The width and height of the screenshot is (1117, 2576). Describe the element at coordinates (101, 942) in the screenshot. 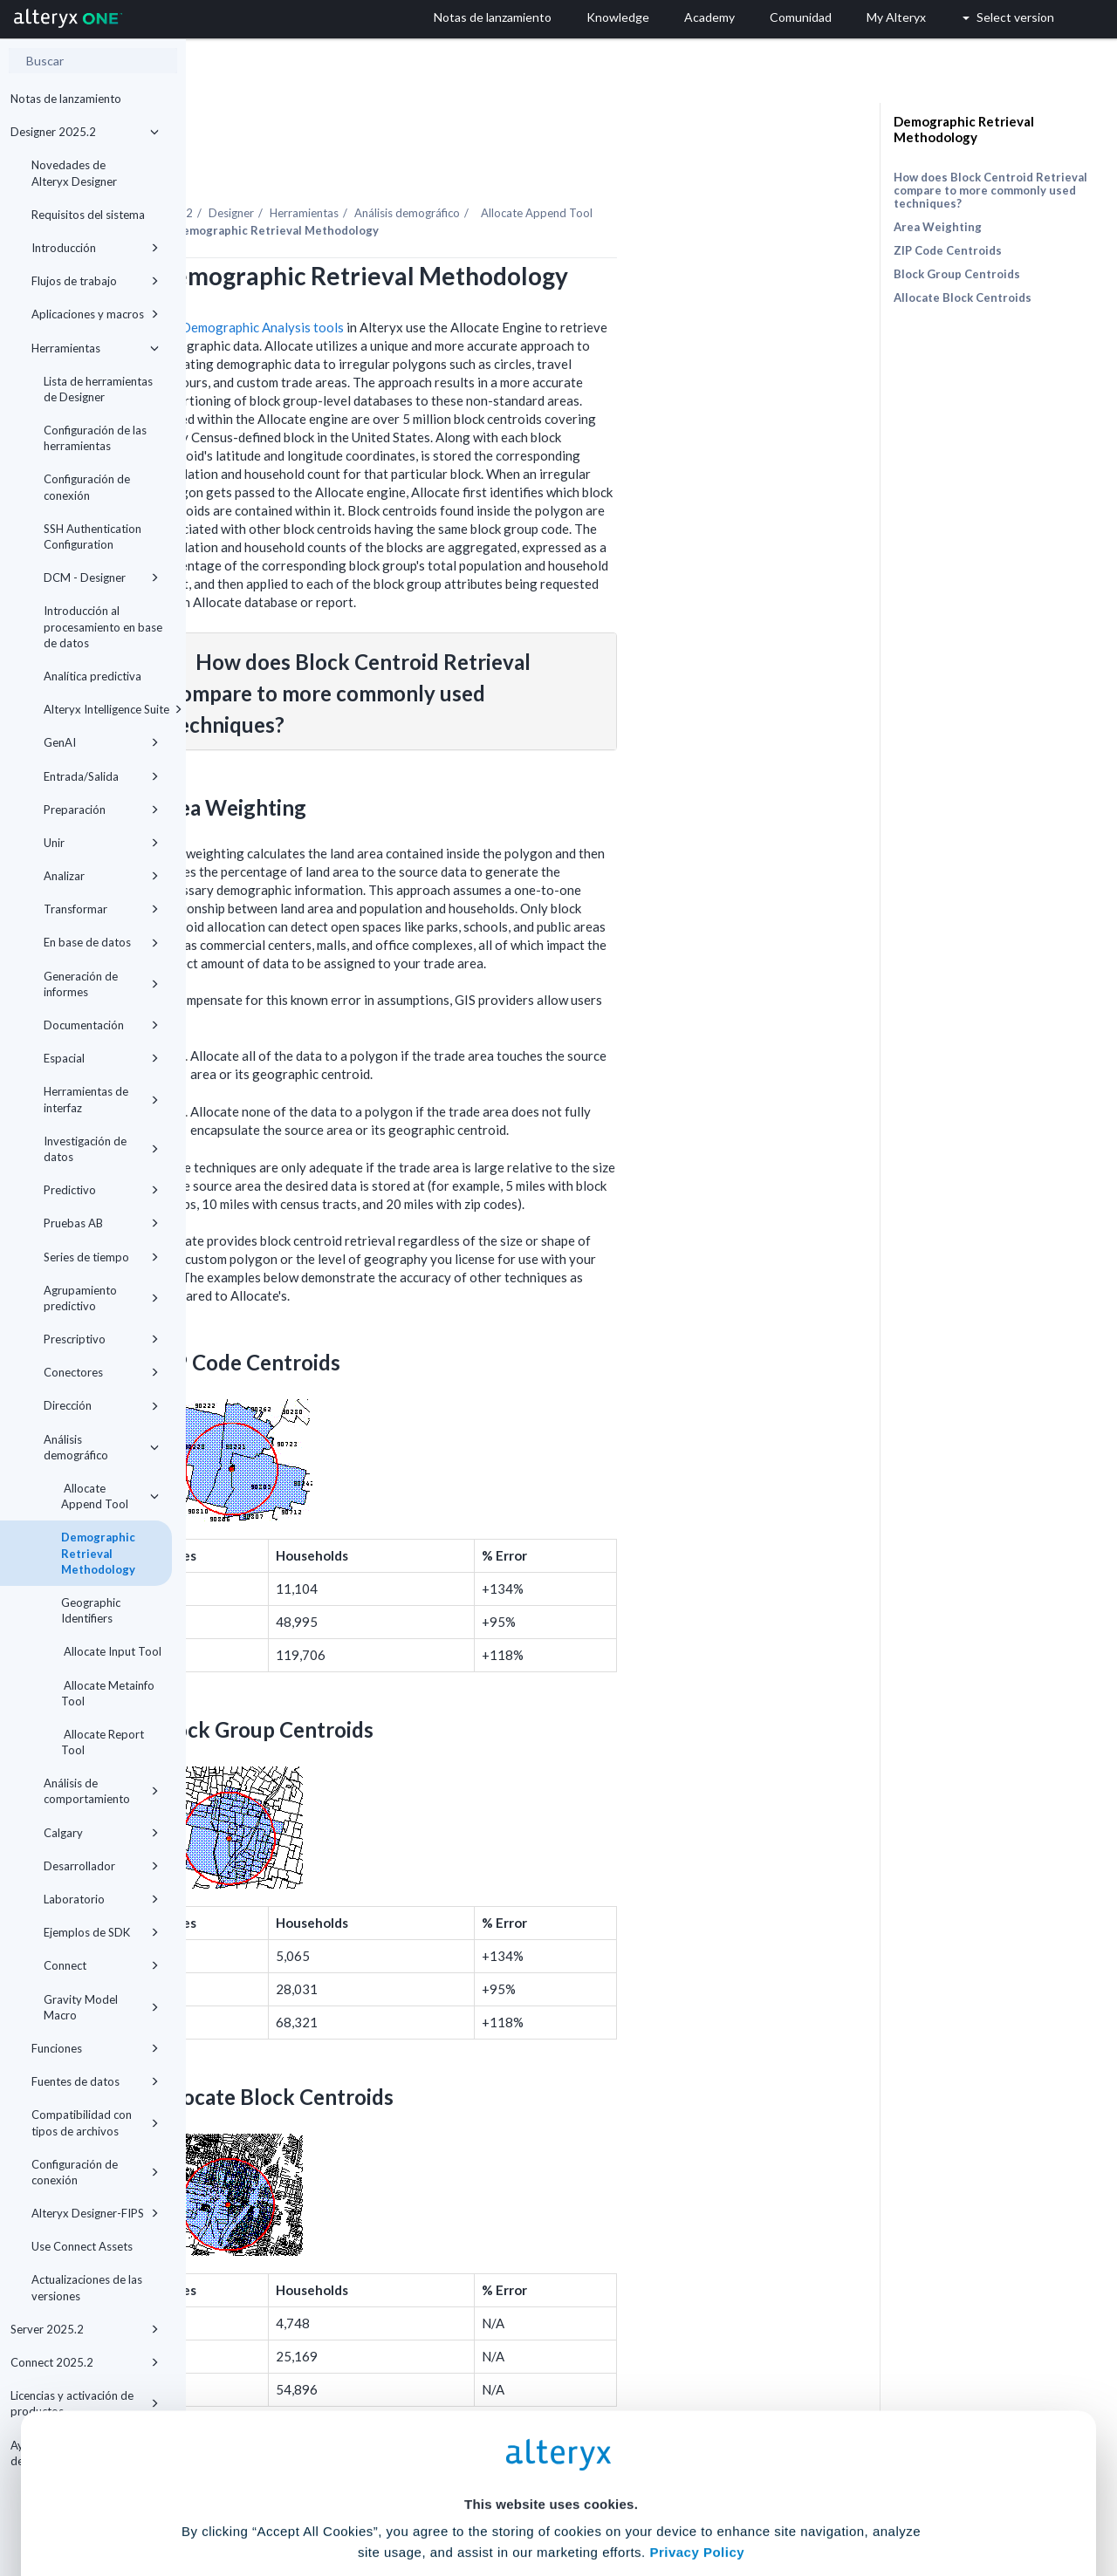

I see `En base de datos` at that location.